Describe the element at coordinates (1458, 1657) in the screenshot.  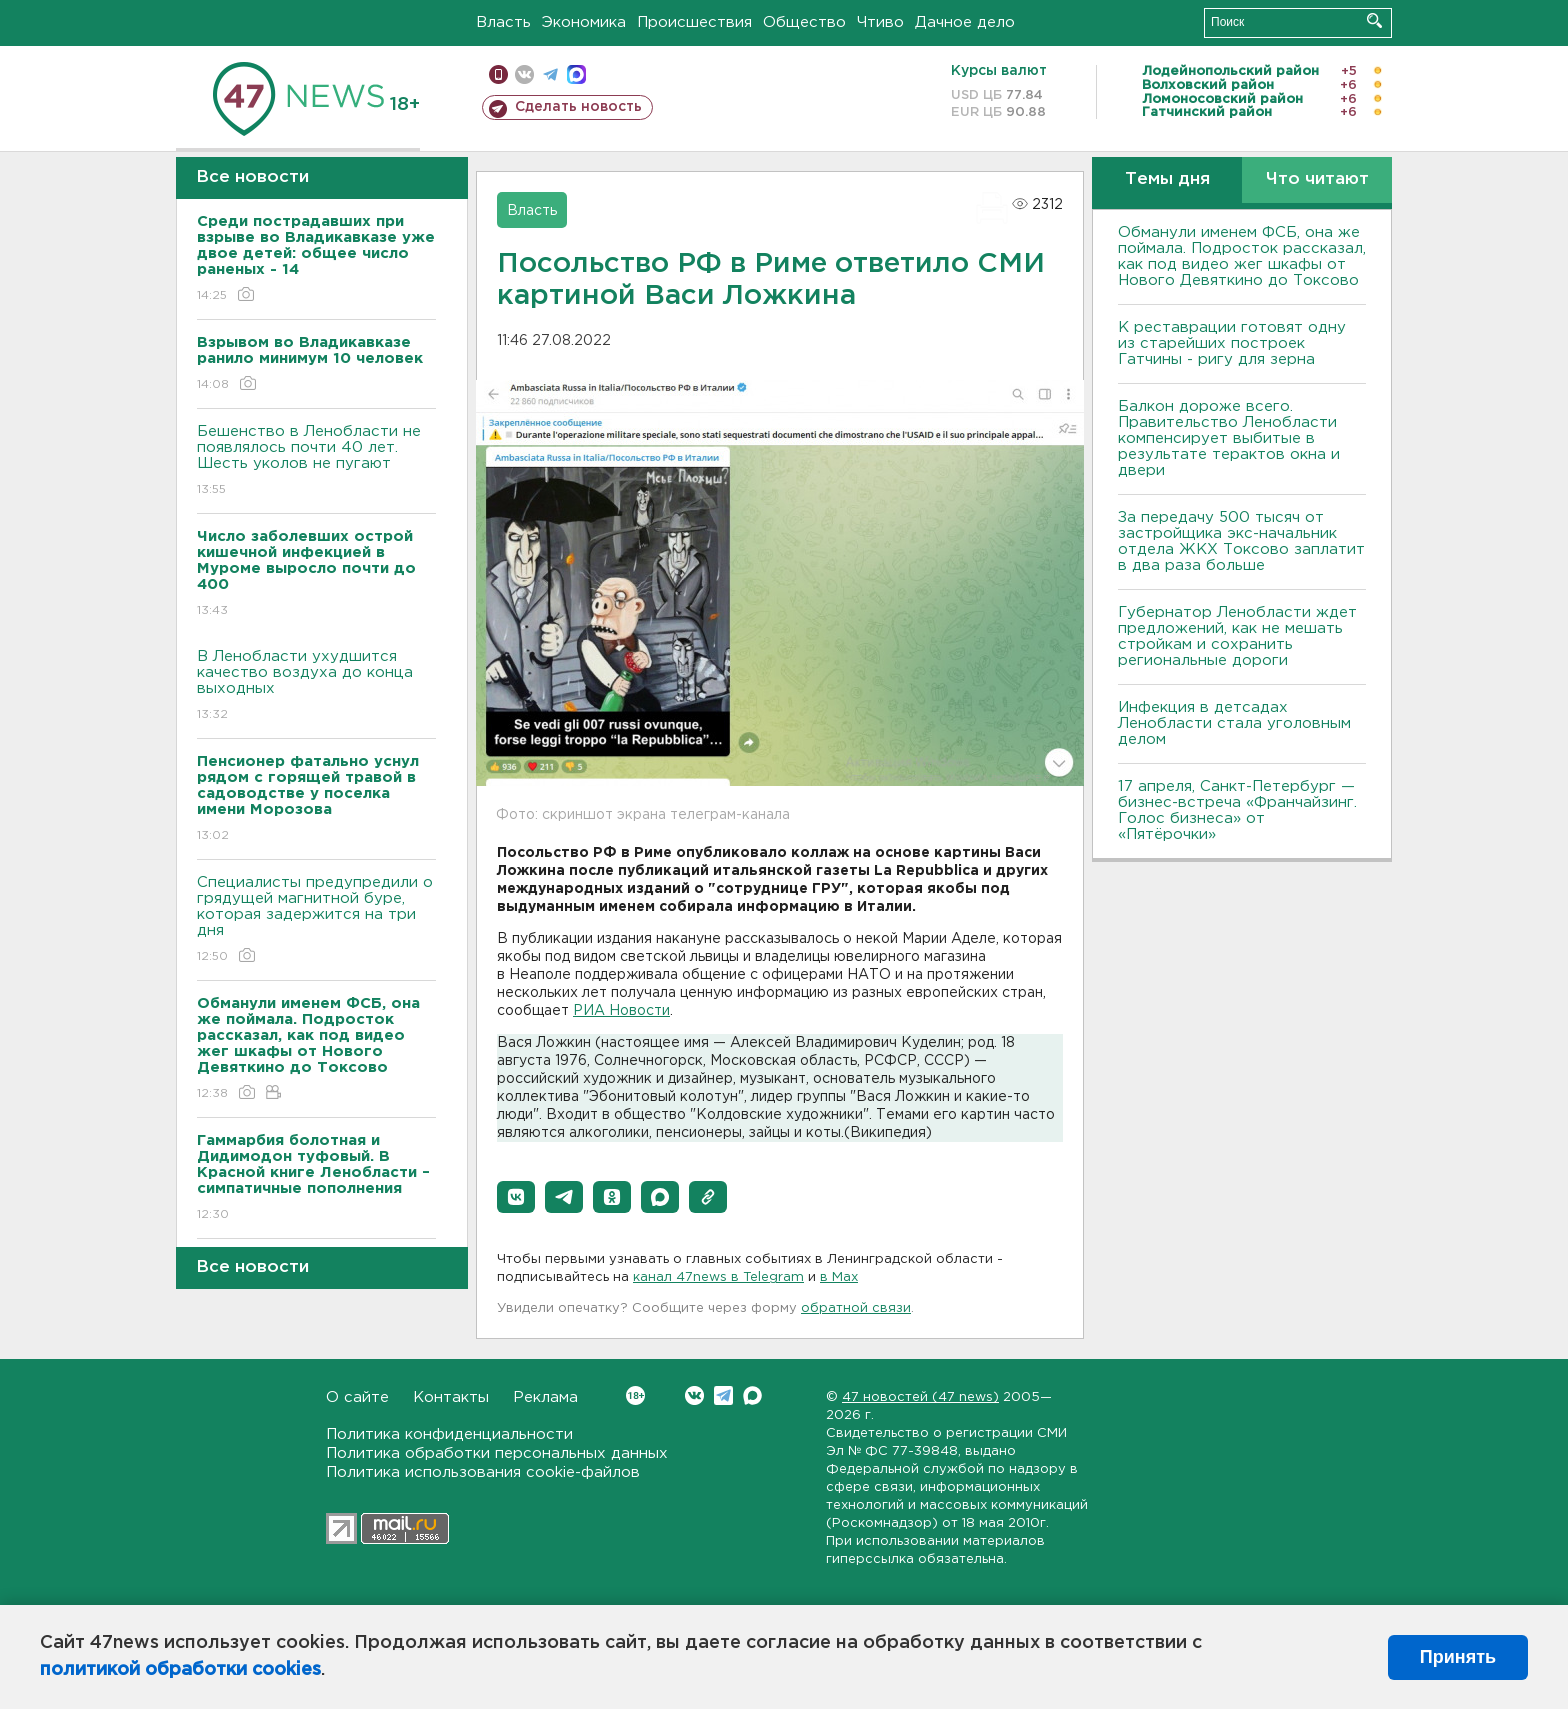
I see `Принять` at that location.